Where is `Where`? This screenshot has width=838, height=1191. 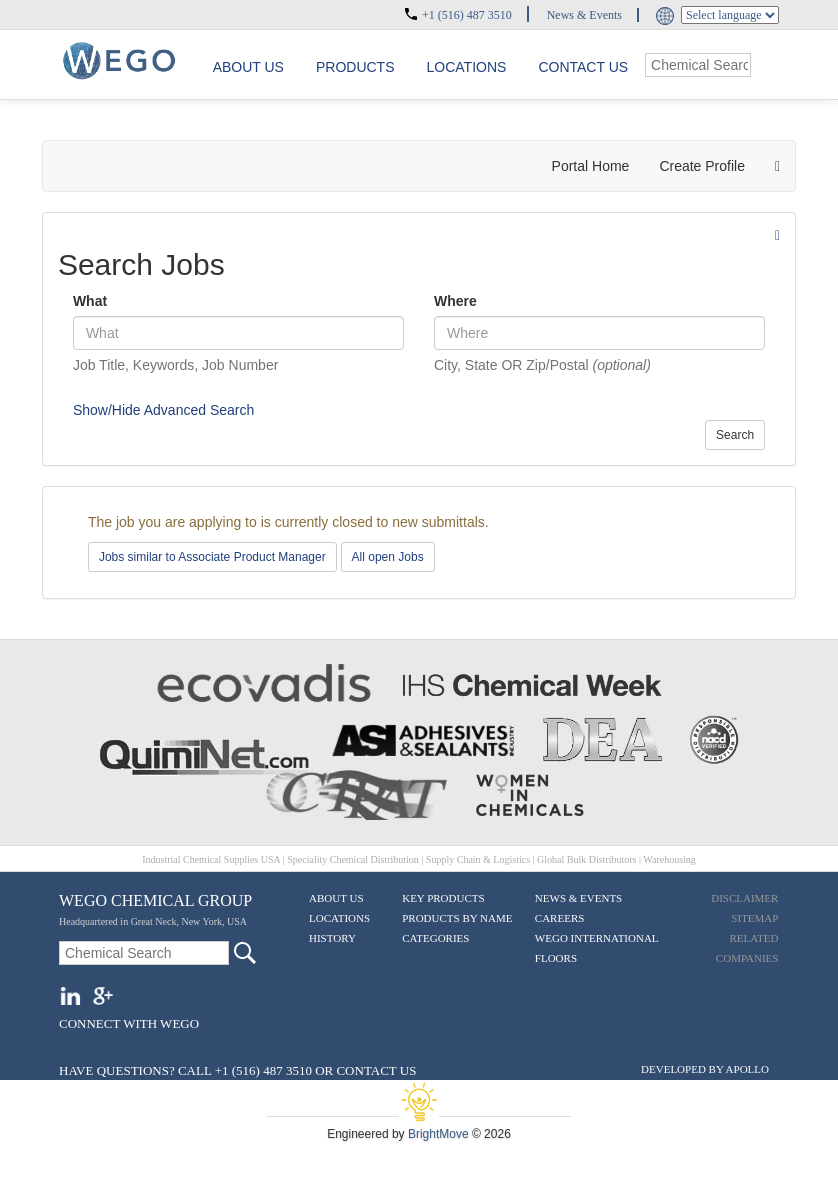 Where is located at coordinates (455, 301).